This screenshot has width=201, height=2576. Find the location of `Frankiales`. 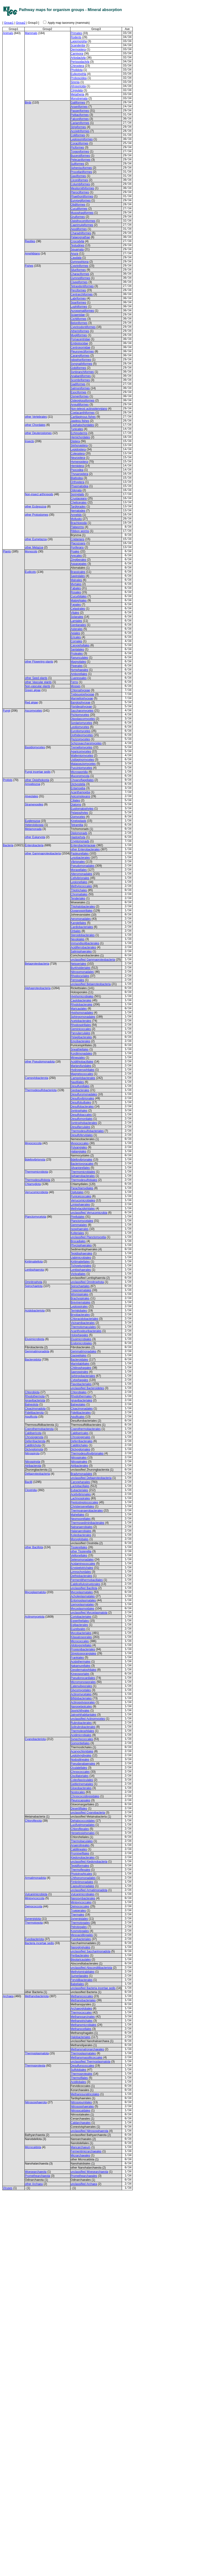

Frankiales is located at coordinates (77, 1944).